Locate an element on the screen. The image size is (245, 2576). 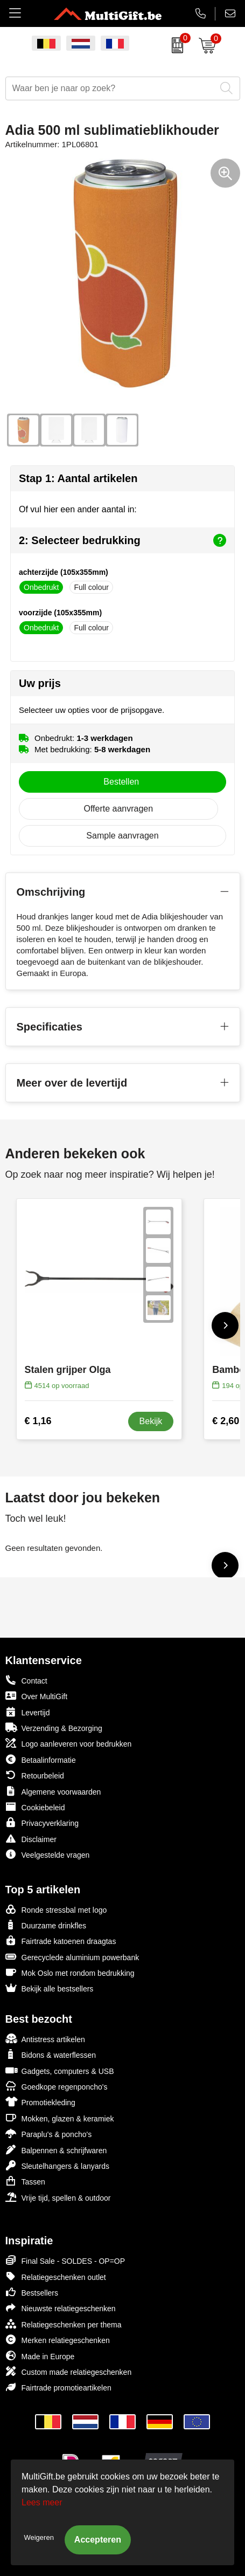
Paraplu's & poncho's is located at coordinates (48, 2133).